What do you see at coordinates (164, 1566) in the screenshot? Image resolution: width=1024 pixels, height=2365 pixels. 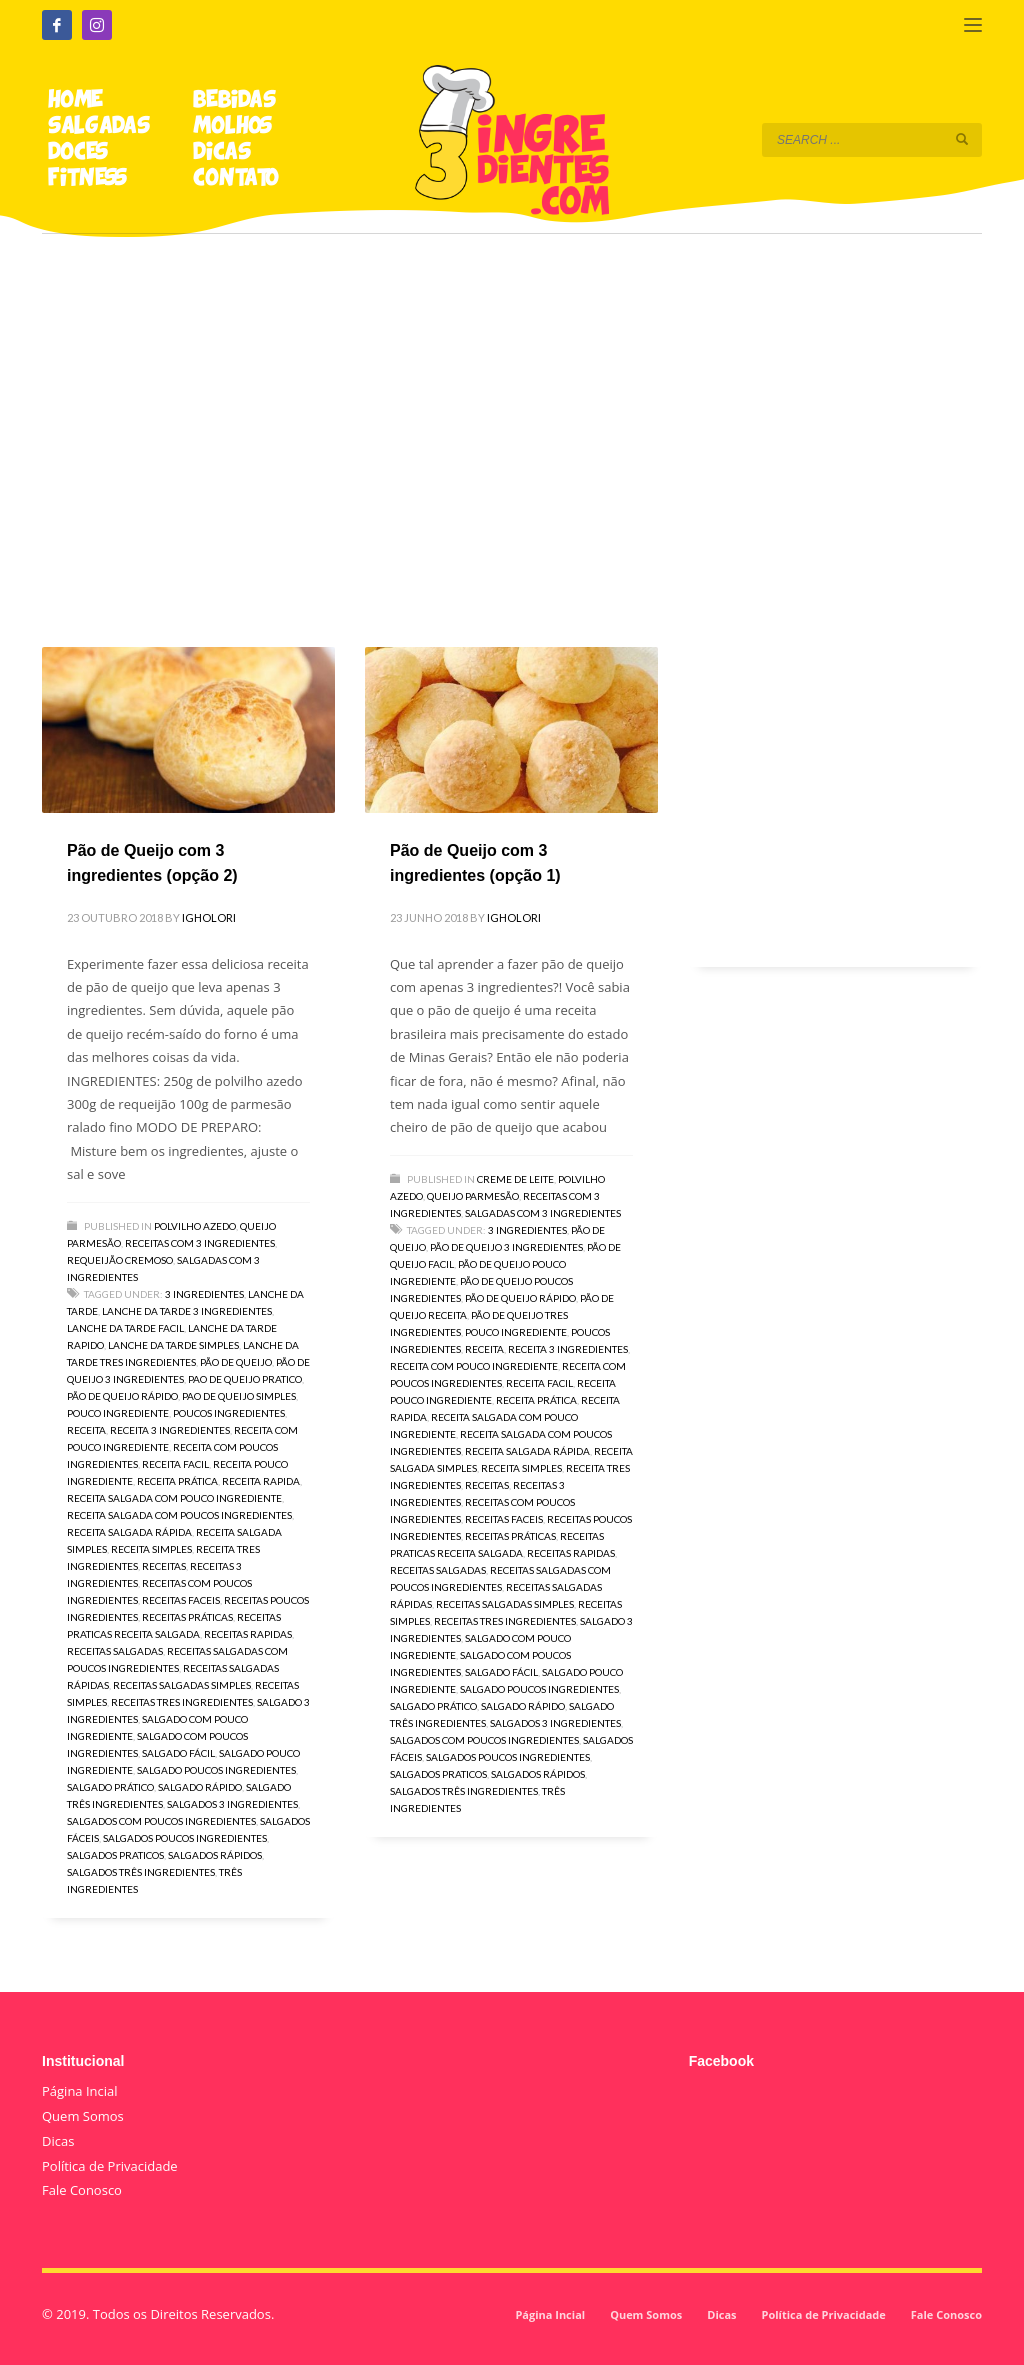 I see `receitas` at bounding box center [164, 1566].